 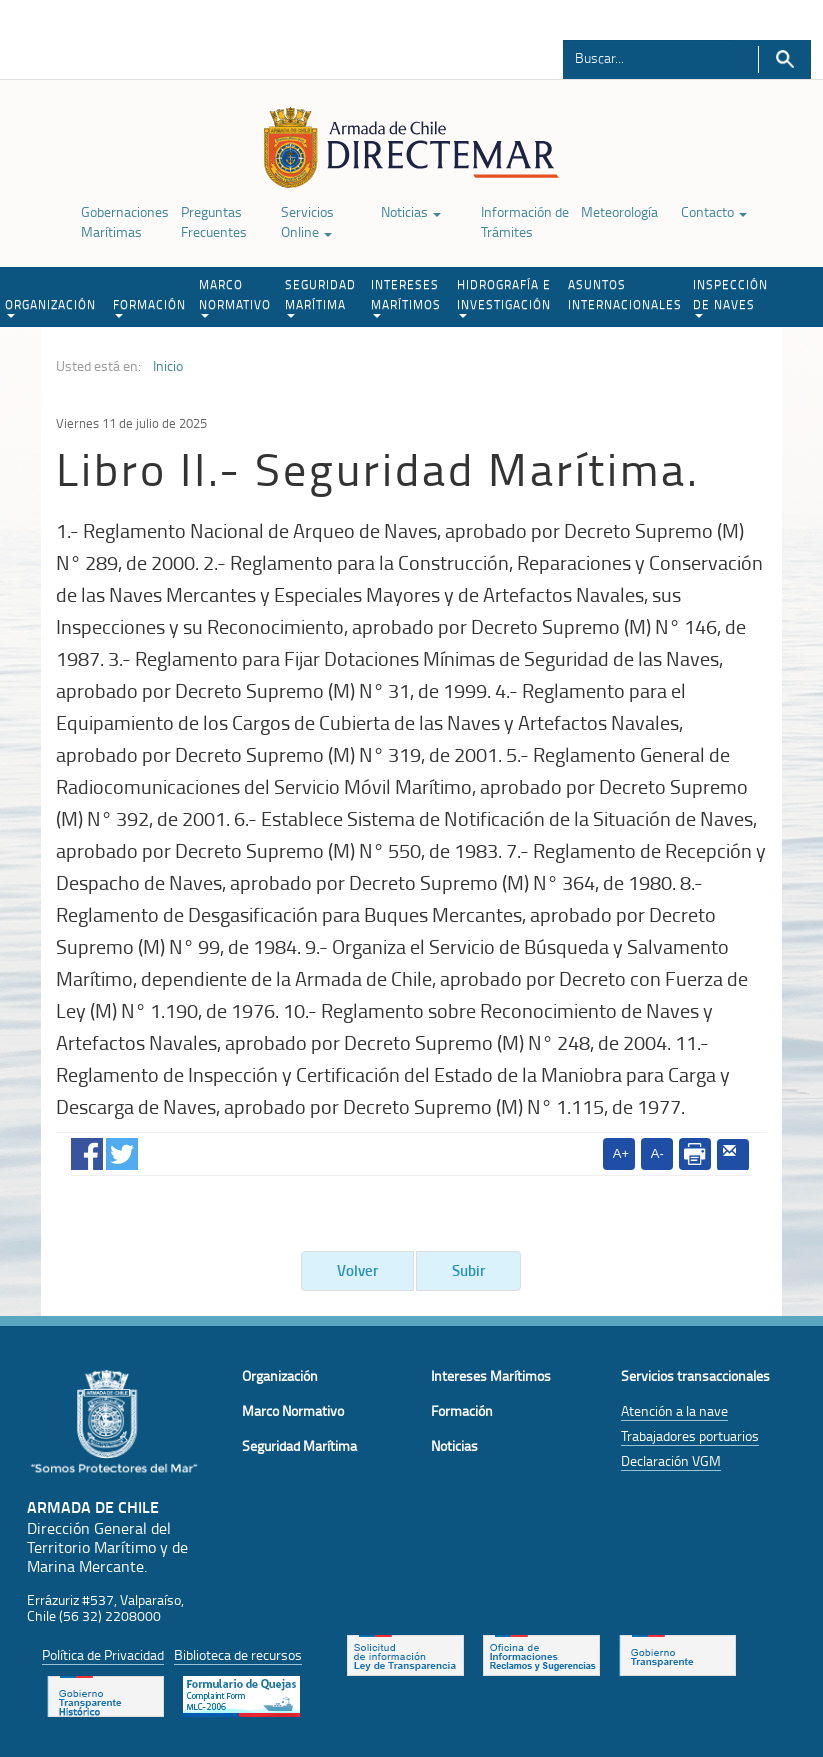 What do you see at coordinates (621, 1153) in the screenshot?
I see `A+` at bounding box center [621, 1153].